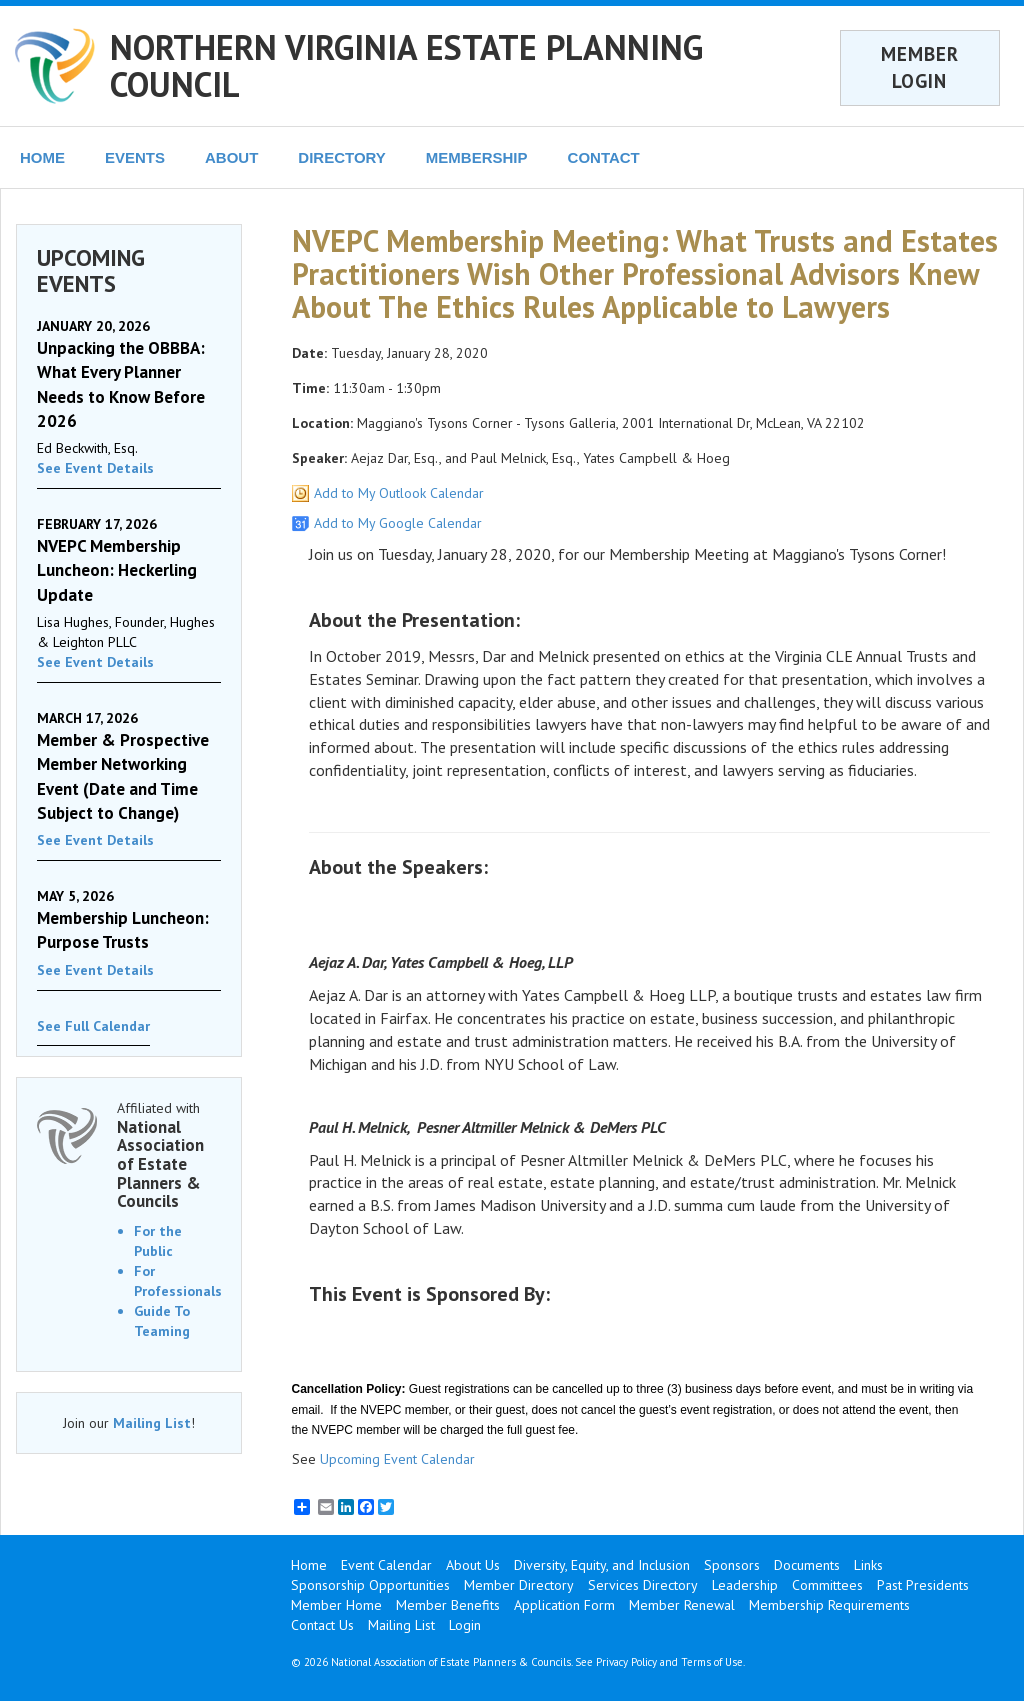 The width and height of the screenshot is (1024, 1701). I want to click on ABOUT, so click(231, 157).